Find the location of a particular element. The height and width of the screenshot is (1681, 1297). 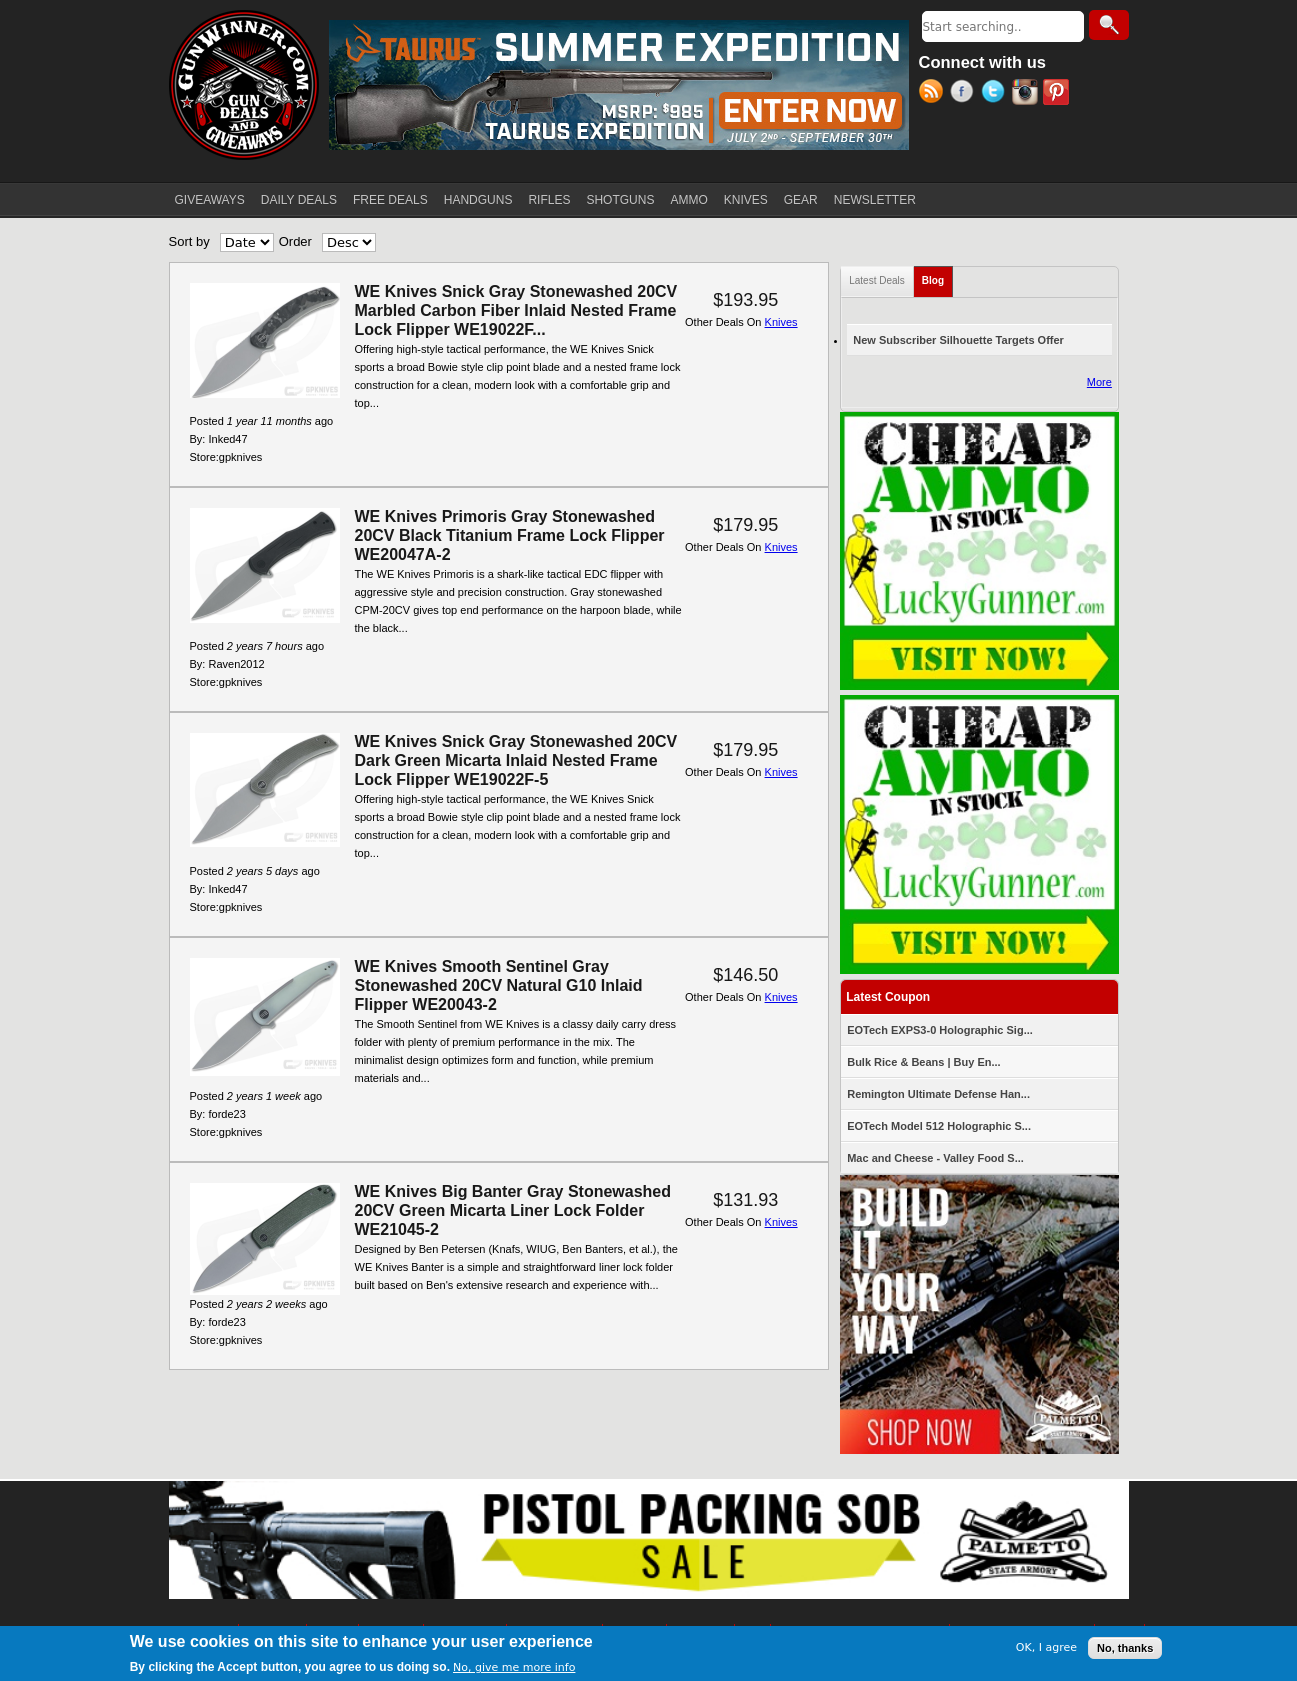

Remington Ultimate Defense Han... is located at coordinates (938, 1094).